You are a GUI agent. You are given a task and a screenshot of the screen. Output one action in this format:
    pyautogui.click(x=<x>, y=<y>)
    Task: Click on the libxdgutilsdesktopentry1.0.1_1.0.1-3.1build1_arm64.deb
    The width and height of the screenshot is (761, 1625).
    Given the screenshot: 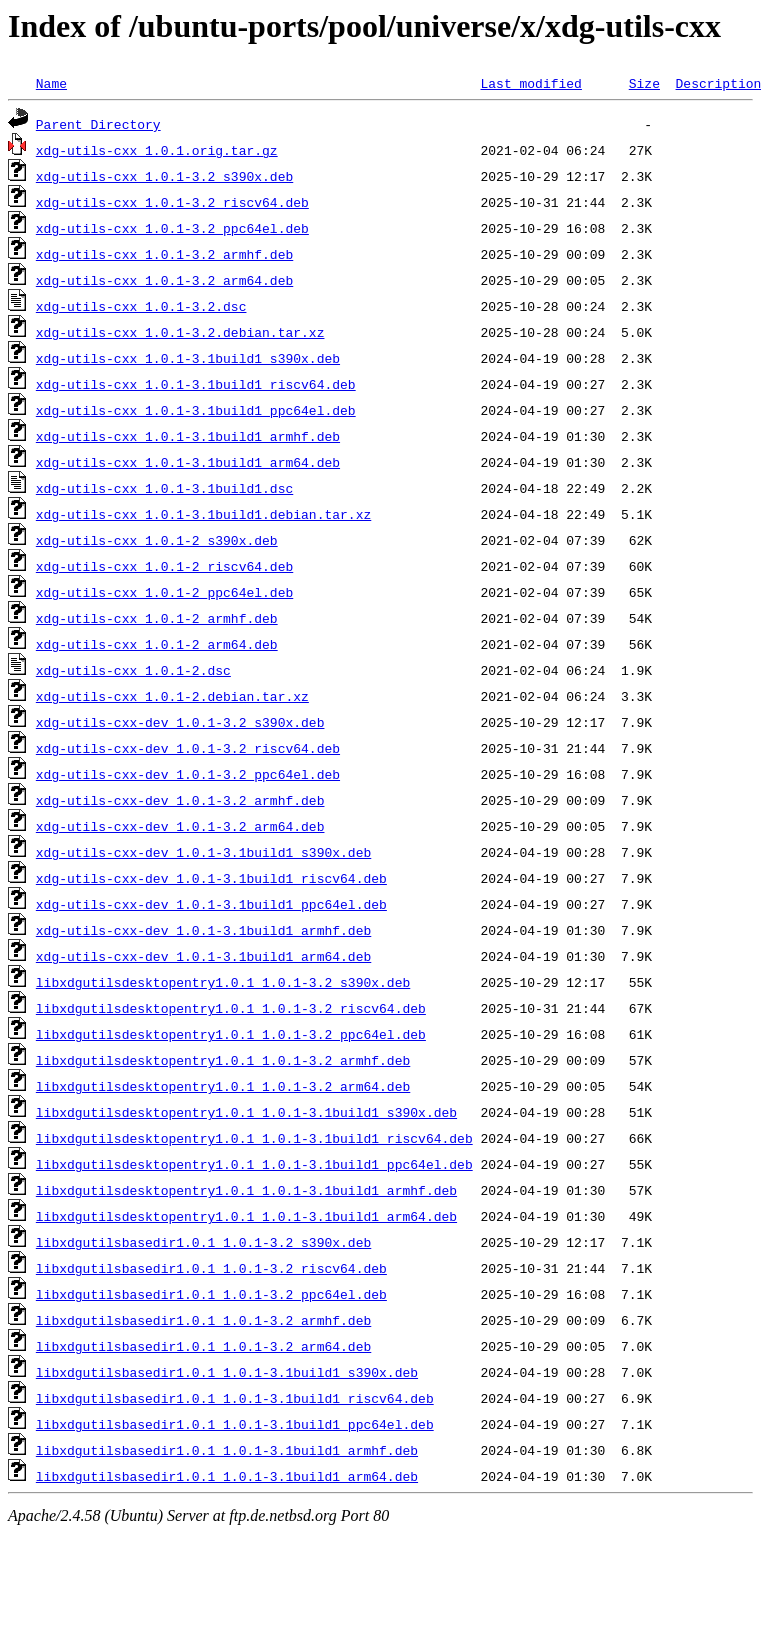 What is the action you would take?
    pyautogui.click(x=246, y=1216)
    